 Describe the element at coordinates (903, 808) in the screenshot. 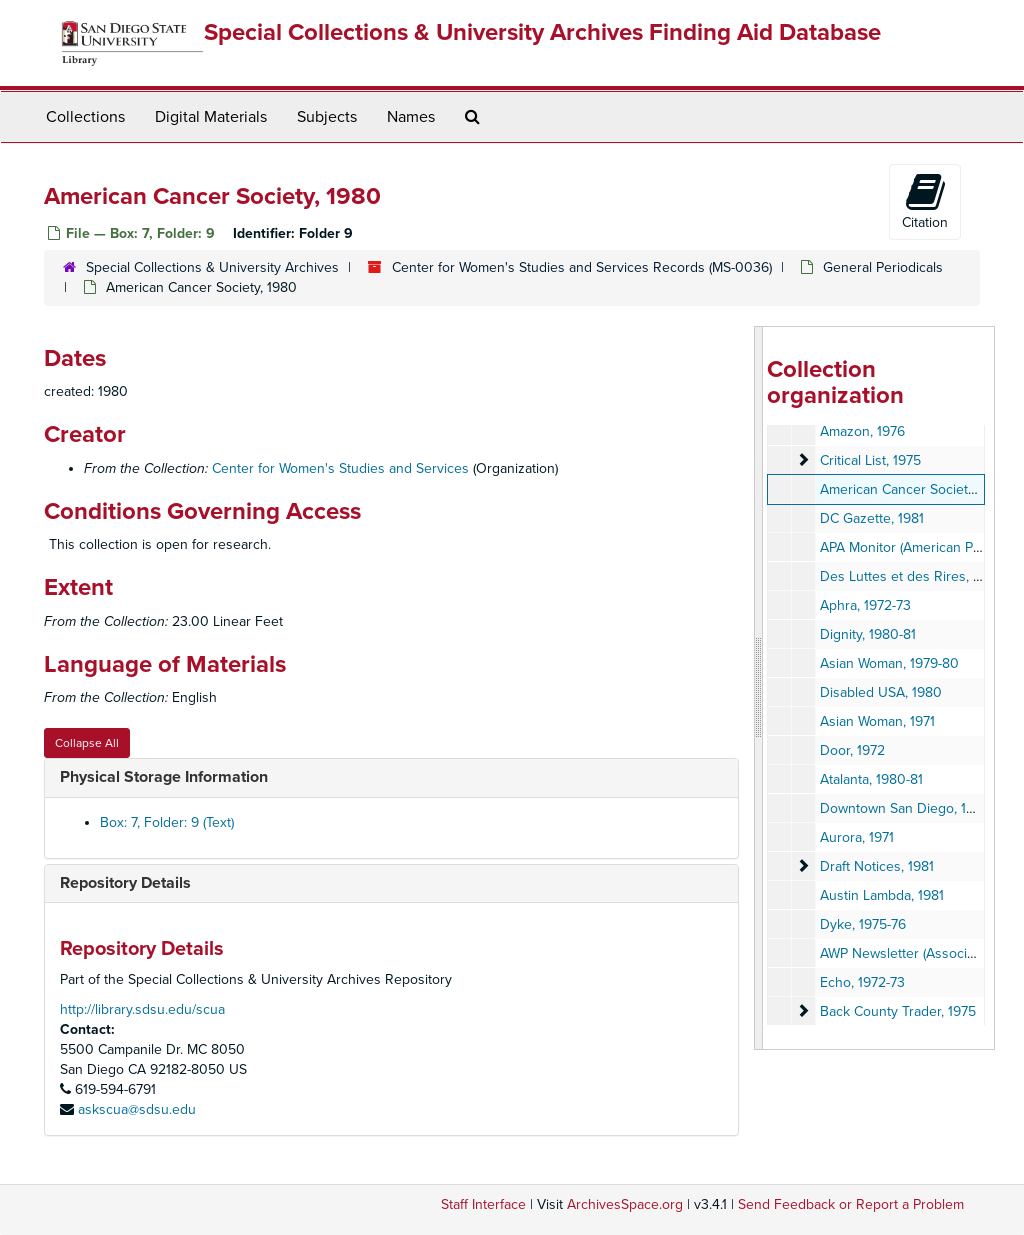

I see `Downtown San Diego, 1981` at that location.